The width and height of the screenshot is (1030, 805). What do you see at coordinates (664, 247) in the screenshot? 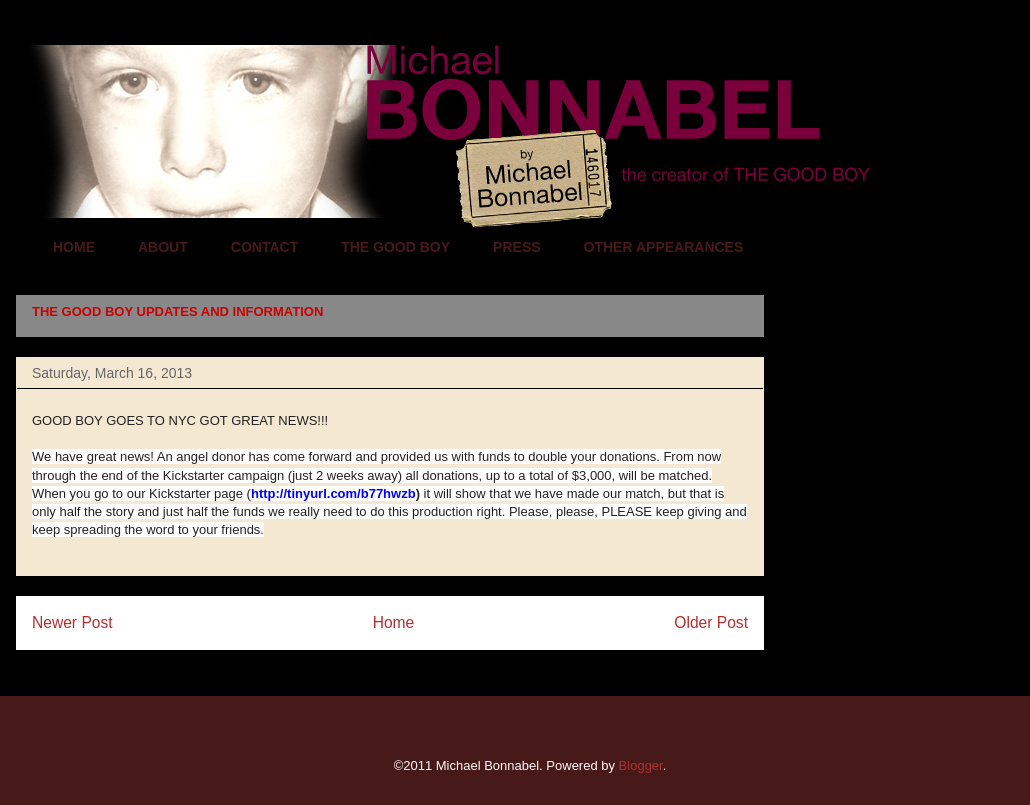
I see `OTHER APPEARANCES` at bounding box center [664, 247].